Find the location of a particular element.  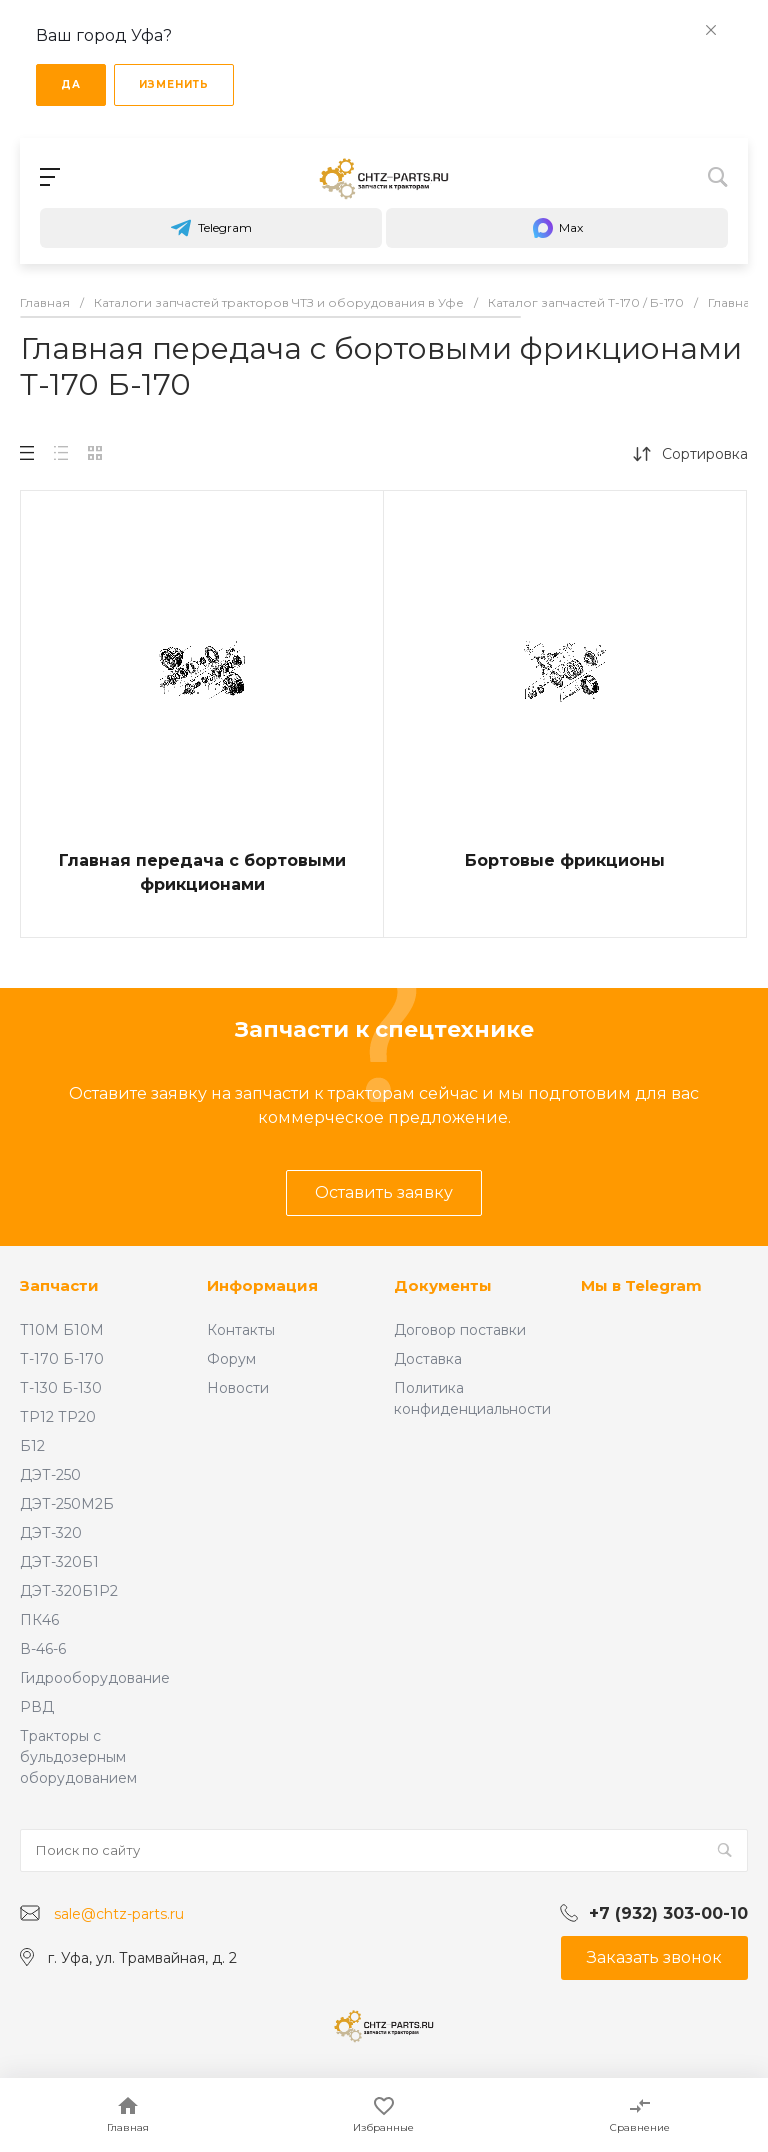

Форум is located at coordinates (231, 1359).